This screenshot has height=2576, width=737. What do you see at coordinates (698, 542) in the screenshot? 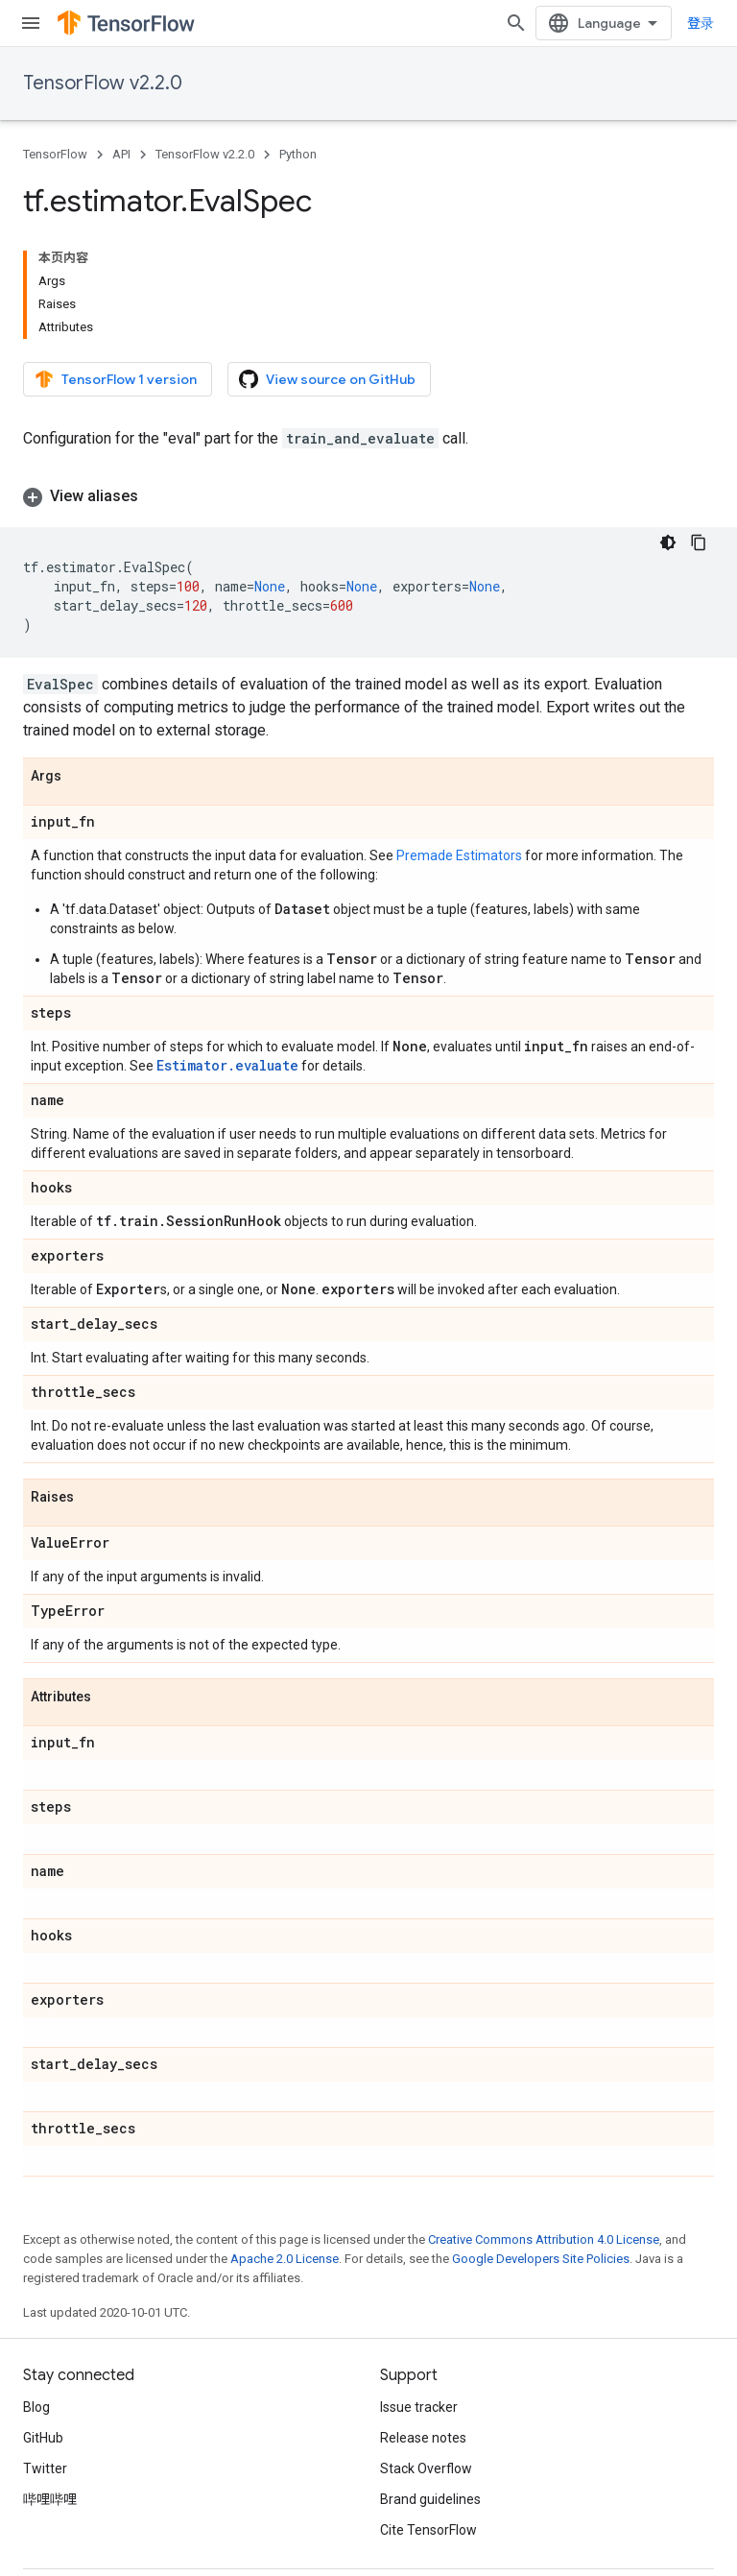
I see `[复制代码示例]` at bounding box center [698, 542].